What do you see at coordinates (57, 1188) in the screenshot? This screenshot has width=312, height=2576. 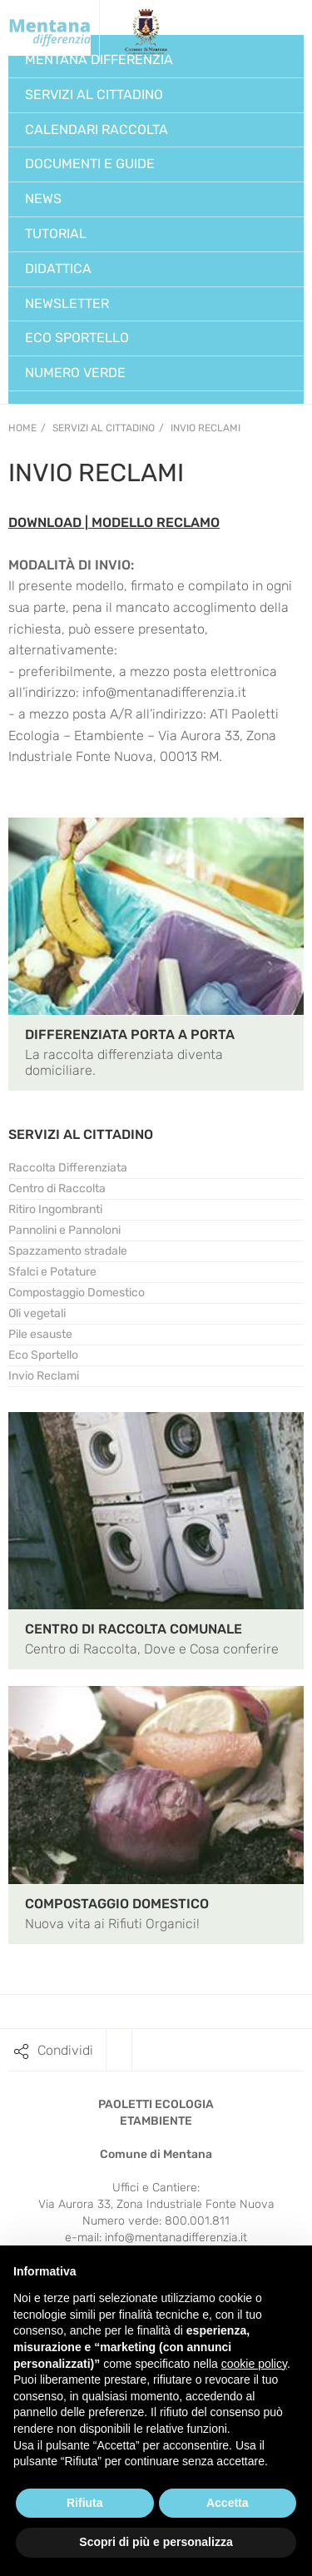 I see `Centro di Raccolta` at bounding box center [57, 1188].